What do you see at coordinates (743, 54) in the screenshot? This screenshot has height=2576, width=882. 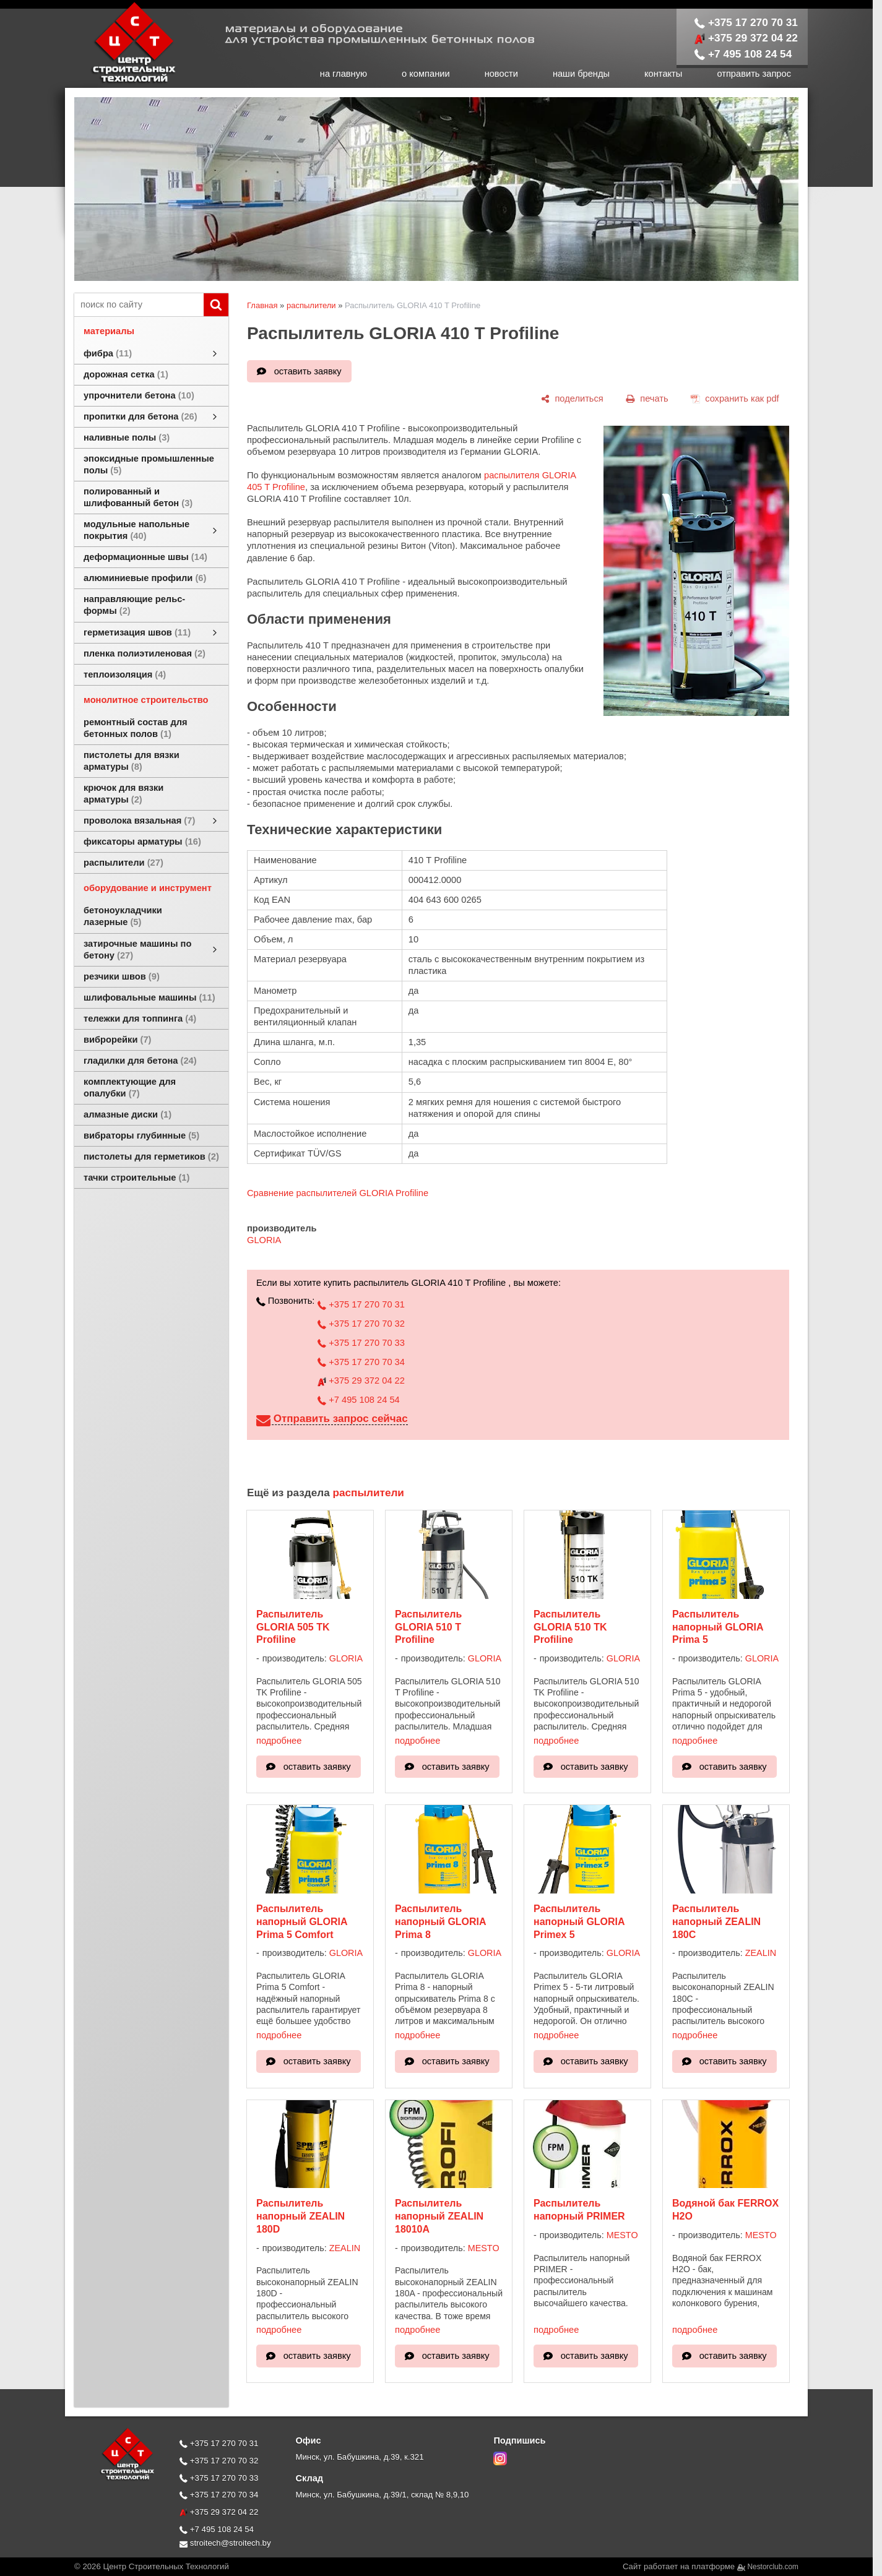 I see `+7 495 108 24 54` at bounding box center [743, 54].